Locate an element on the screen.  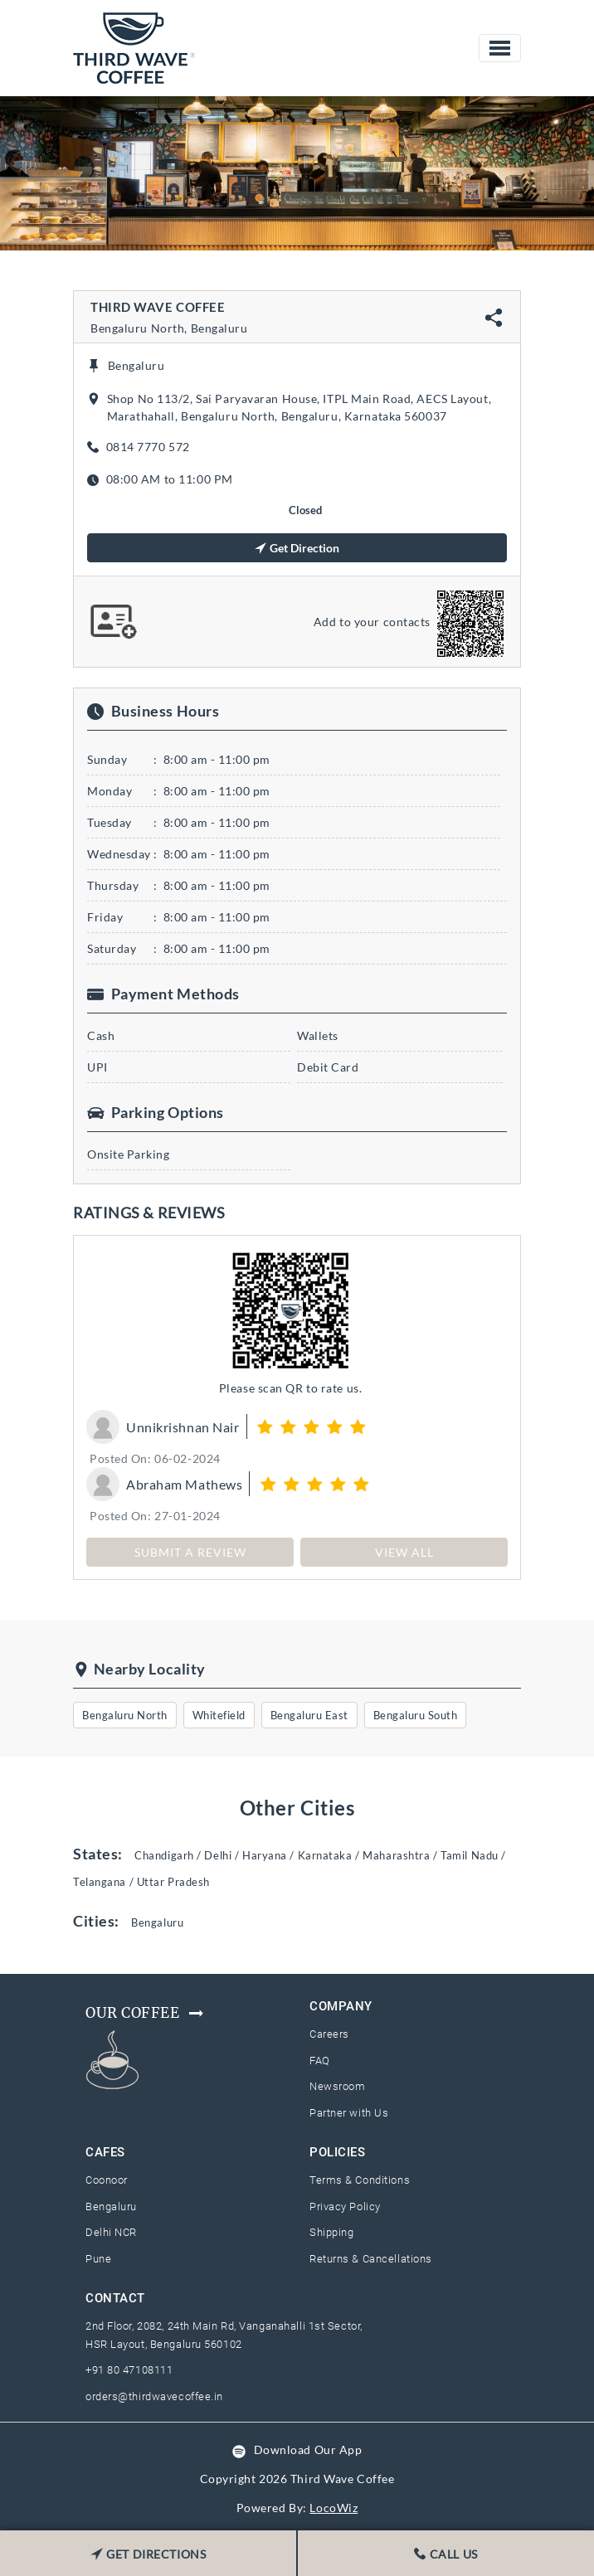
Our Coffee is located at coordinates (145, 2013).